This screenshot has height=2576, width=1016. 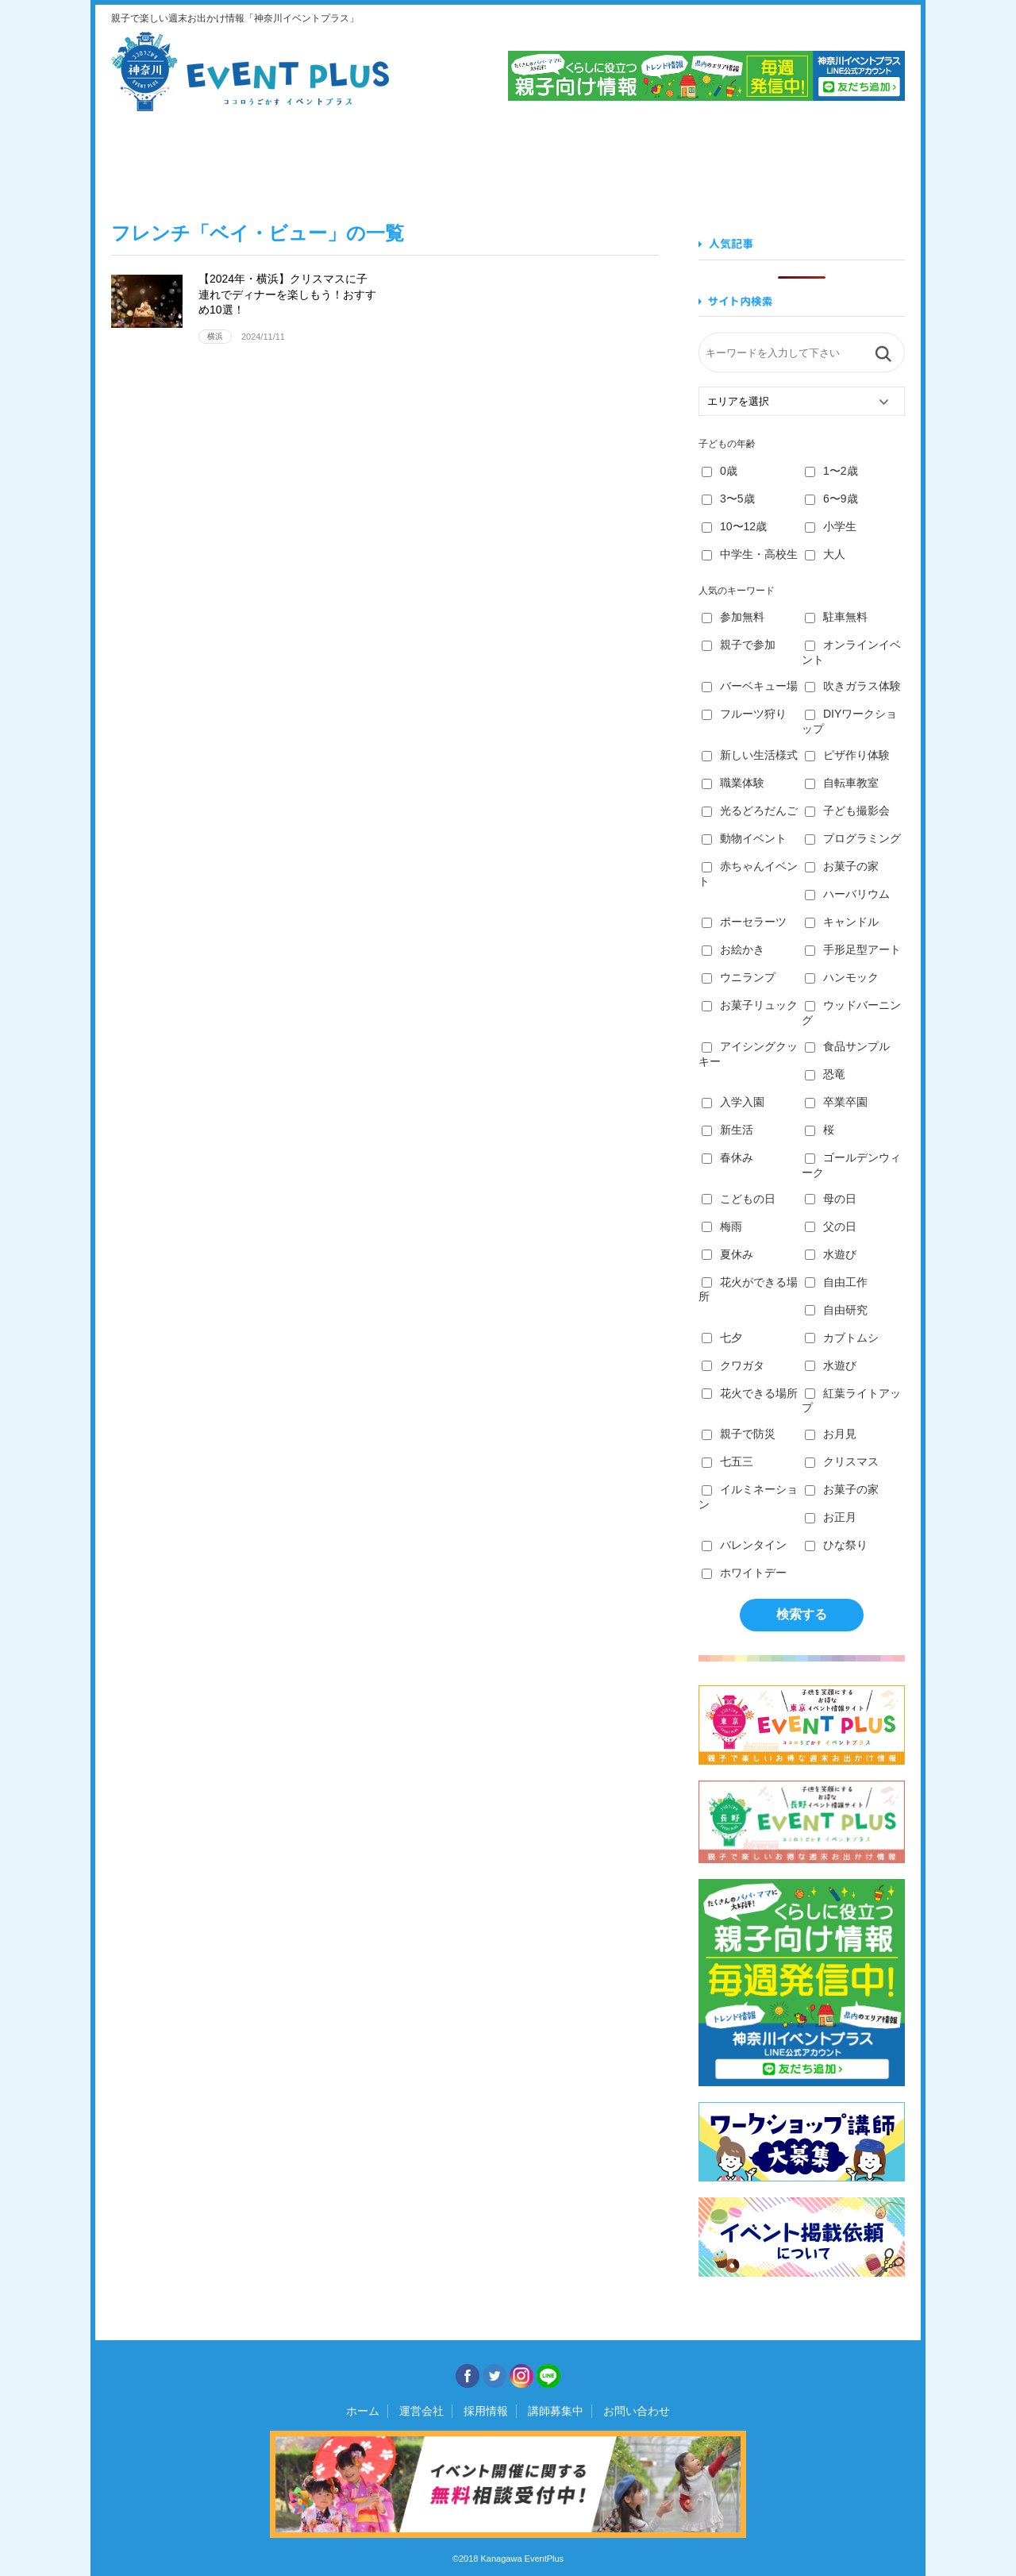 I want to click on 手形足型アート, so click(x=853, y=949).